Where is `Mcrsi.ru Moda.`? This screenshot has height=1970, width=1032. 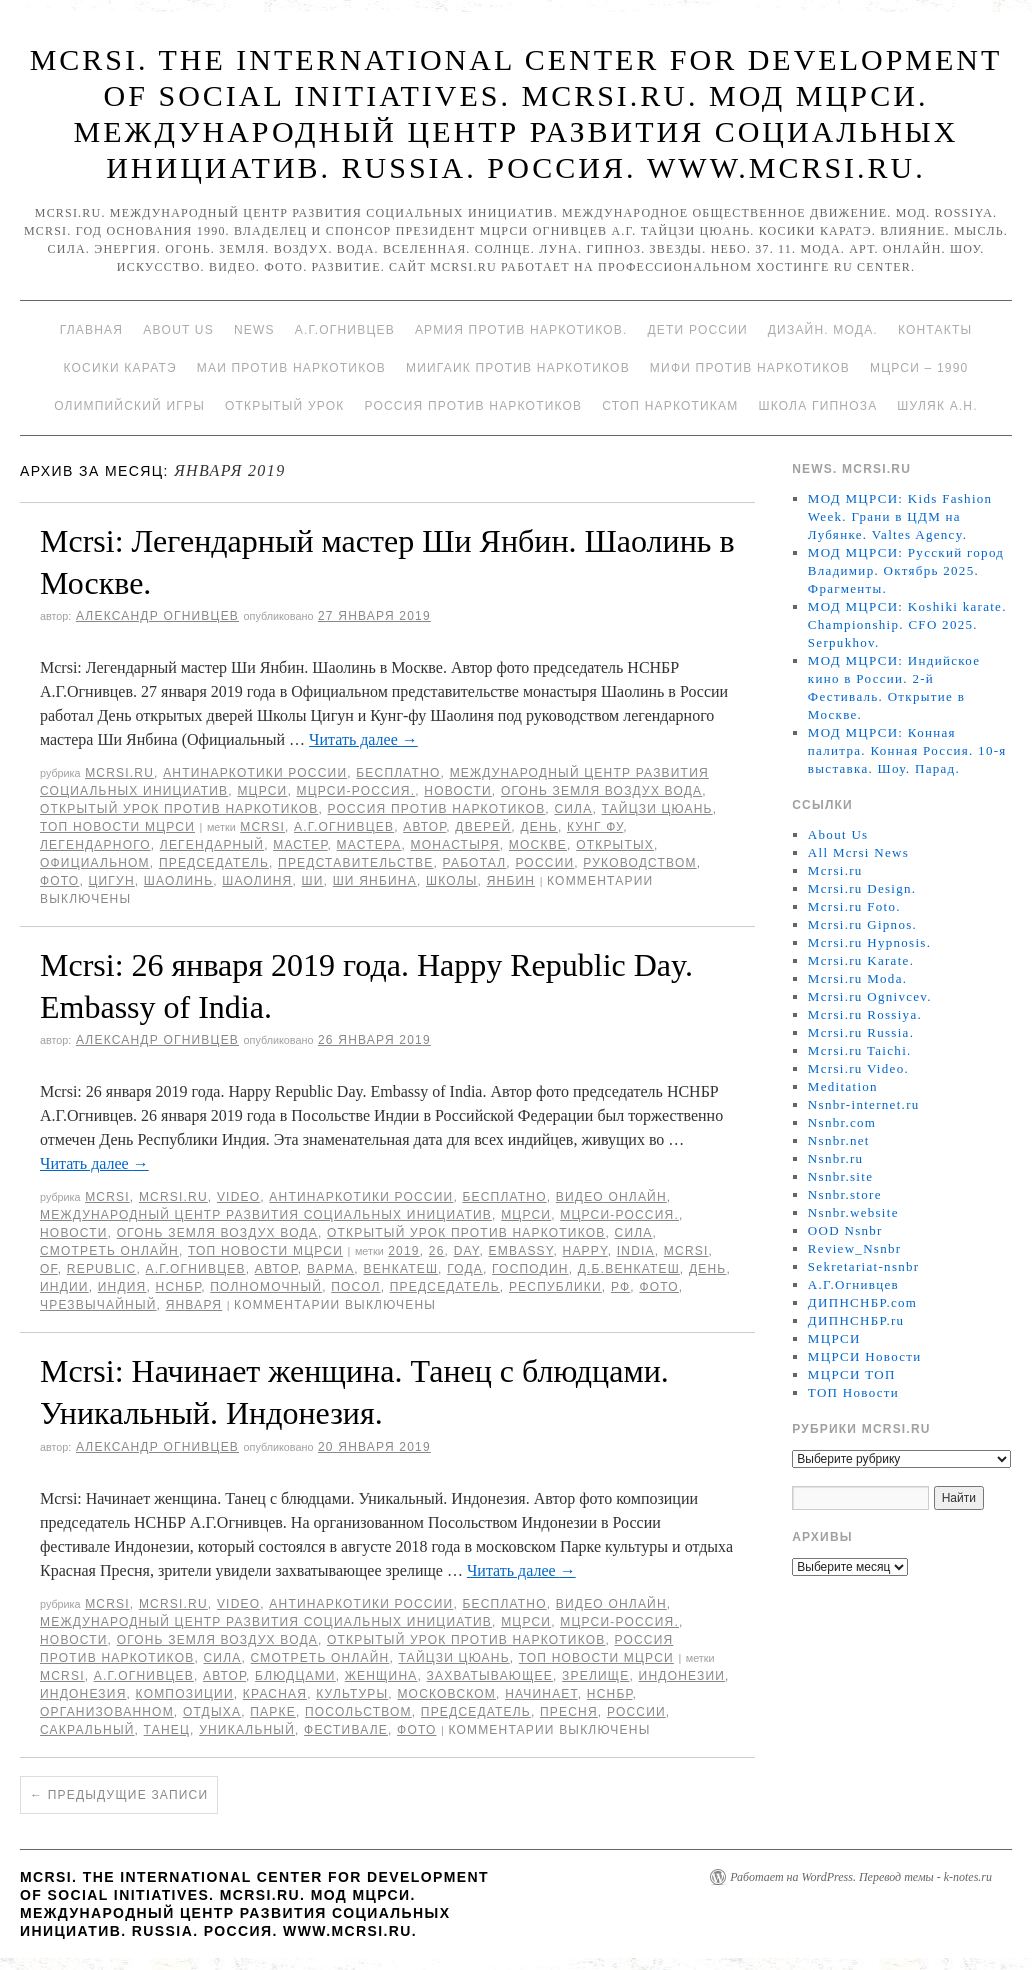
Mcrsi.ru Moda. is located at coordinates (857, 978).